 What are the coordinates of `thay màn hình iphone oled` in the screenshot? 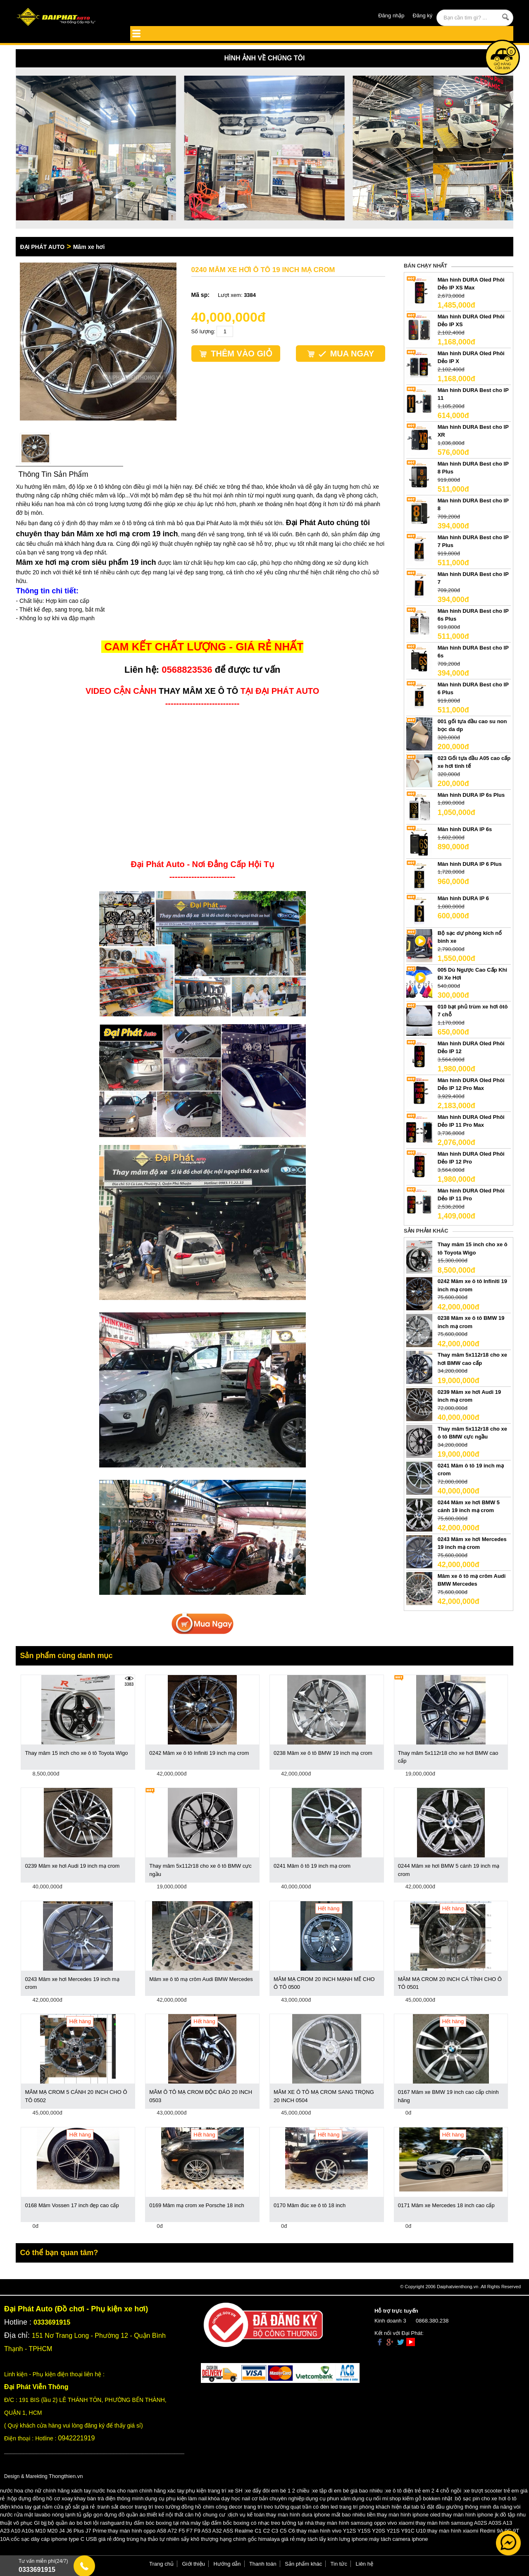 It's located at (408, 2514).